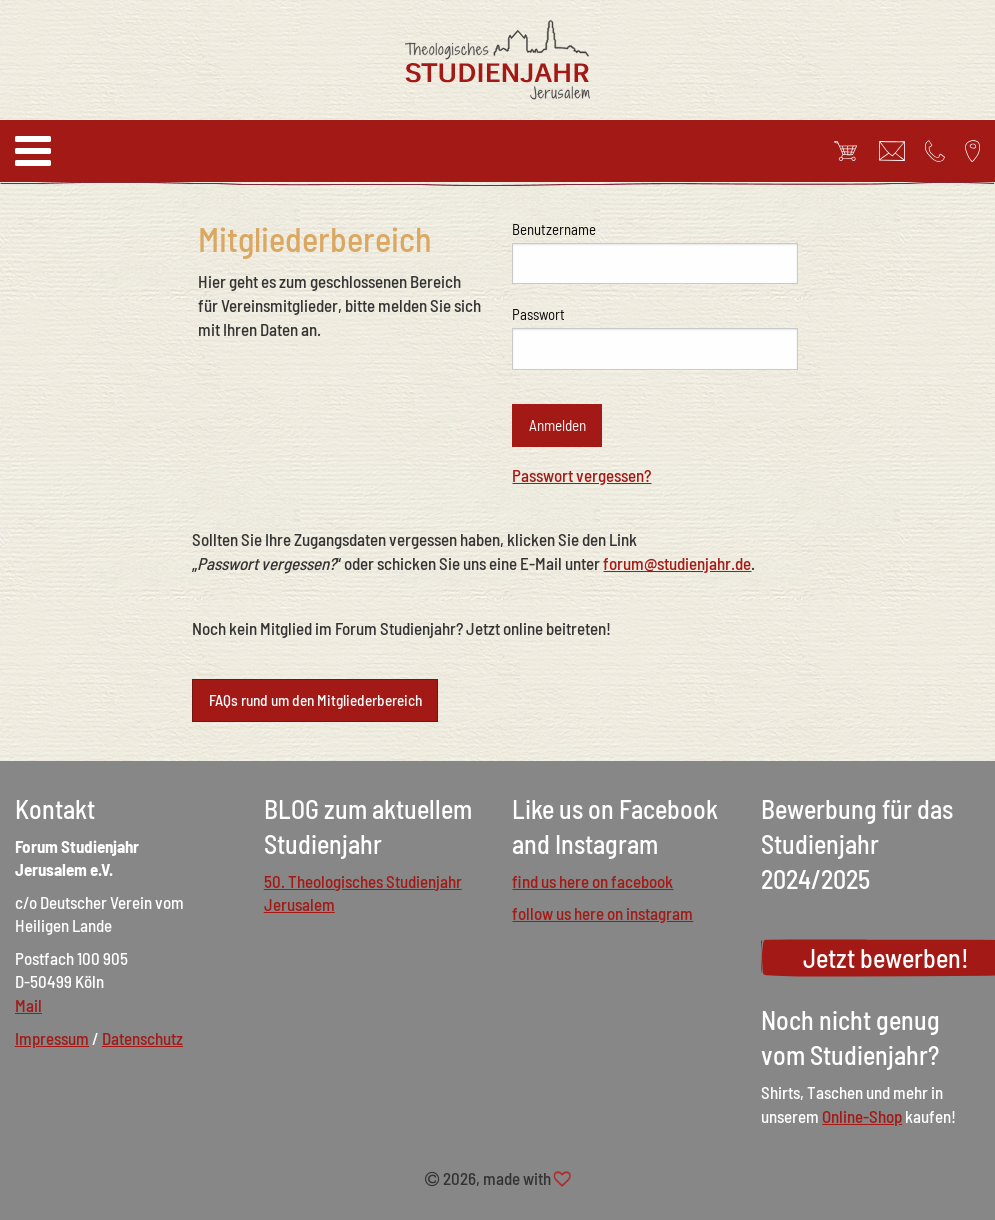 This screenshot has width=995, height=1220. Describe the element at coordinates (28, 1005) in the screenshot. I see `Mail` at that location.